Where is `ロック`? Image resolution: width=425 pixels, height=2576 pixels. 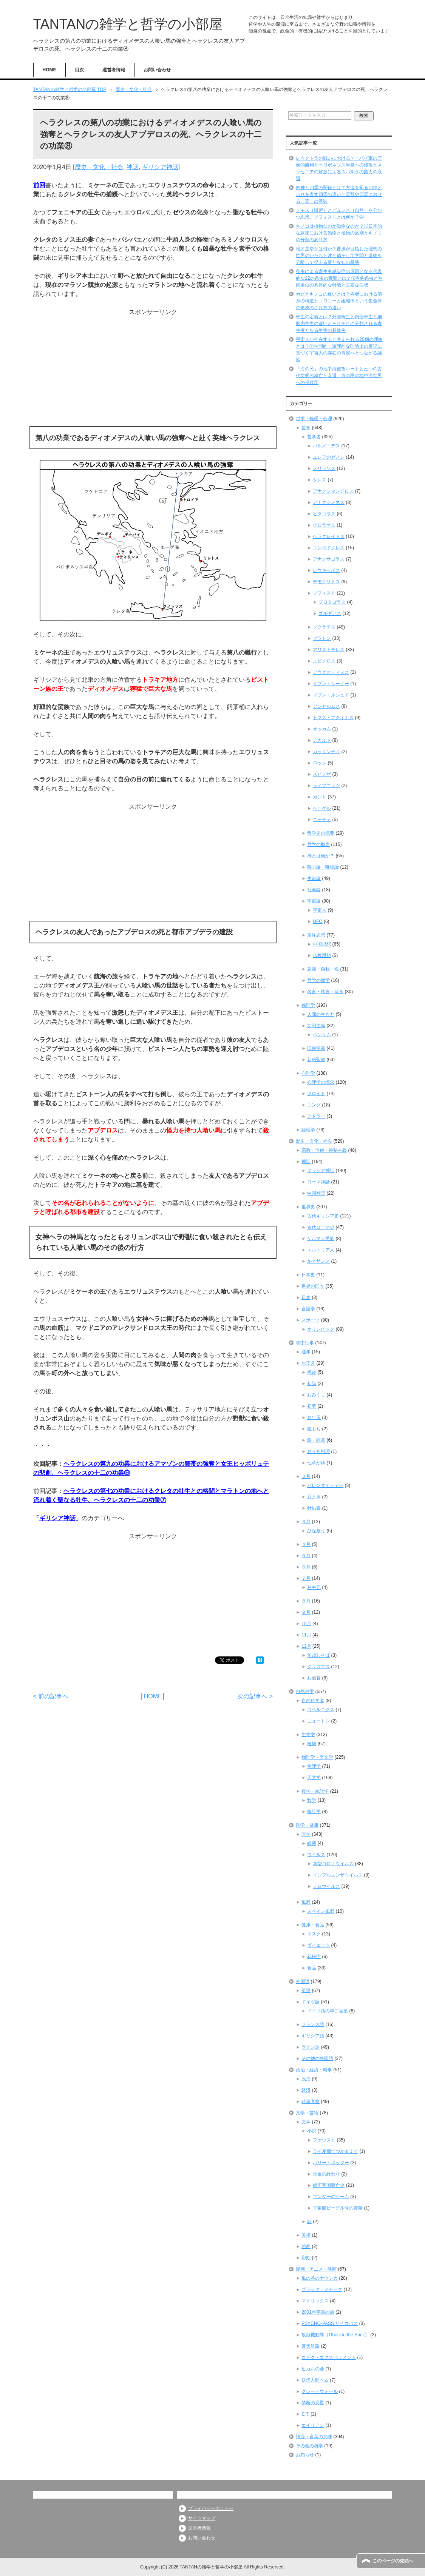 ロック is located at coordinates (319, 763).